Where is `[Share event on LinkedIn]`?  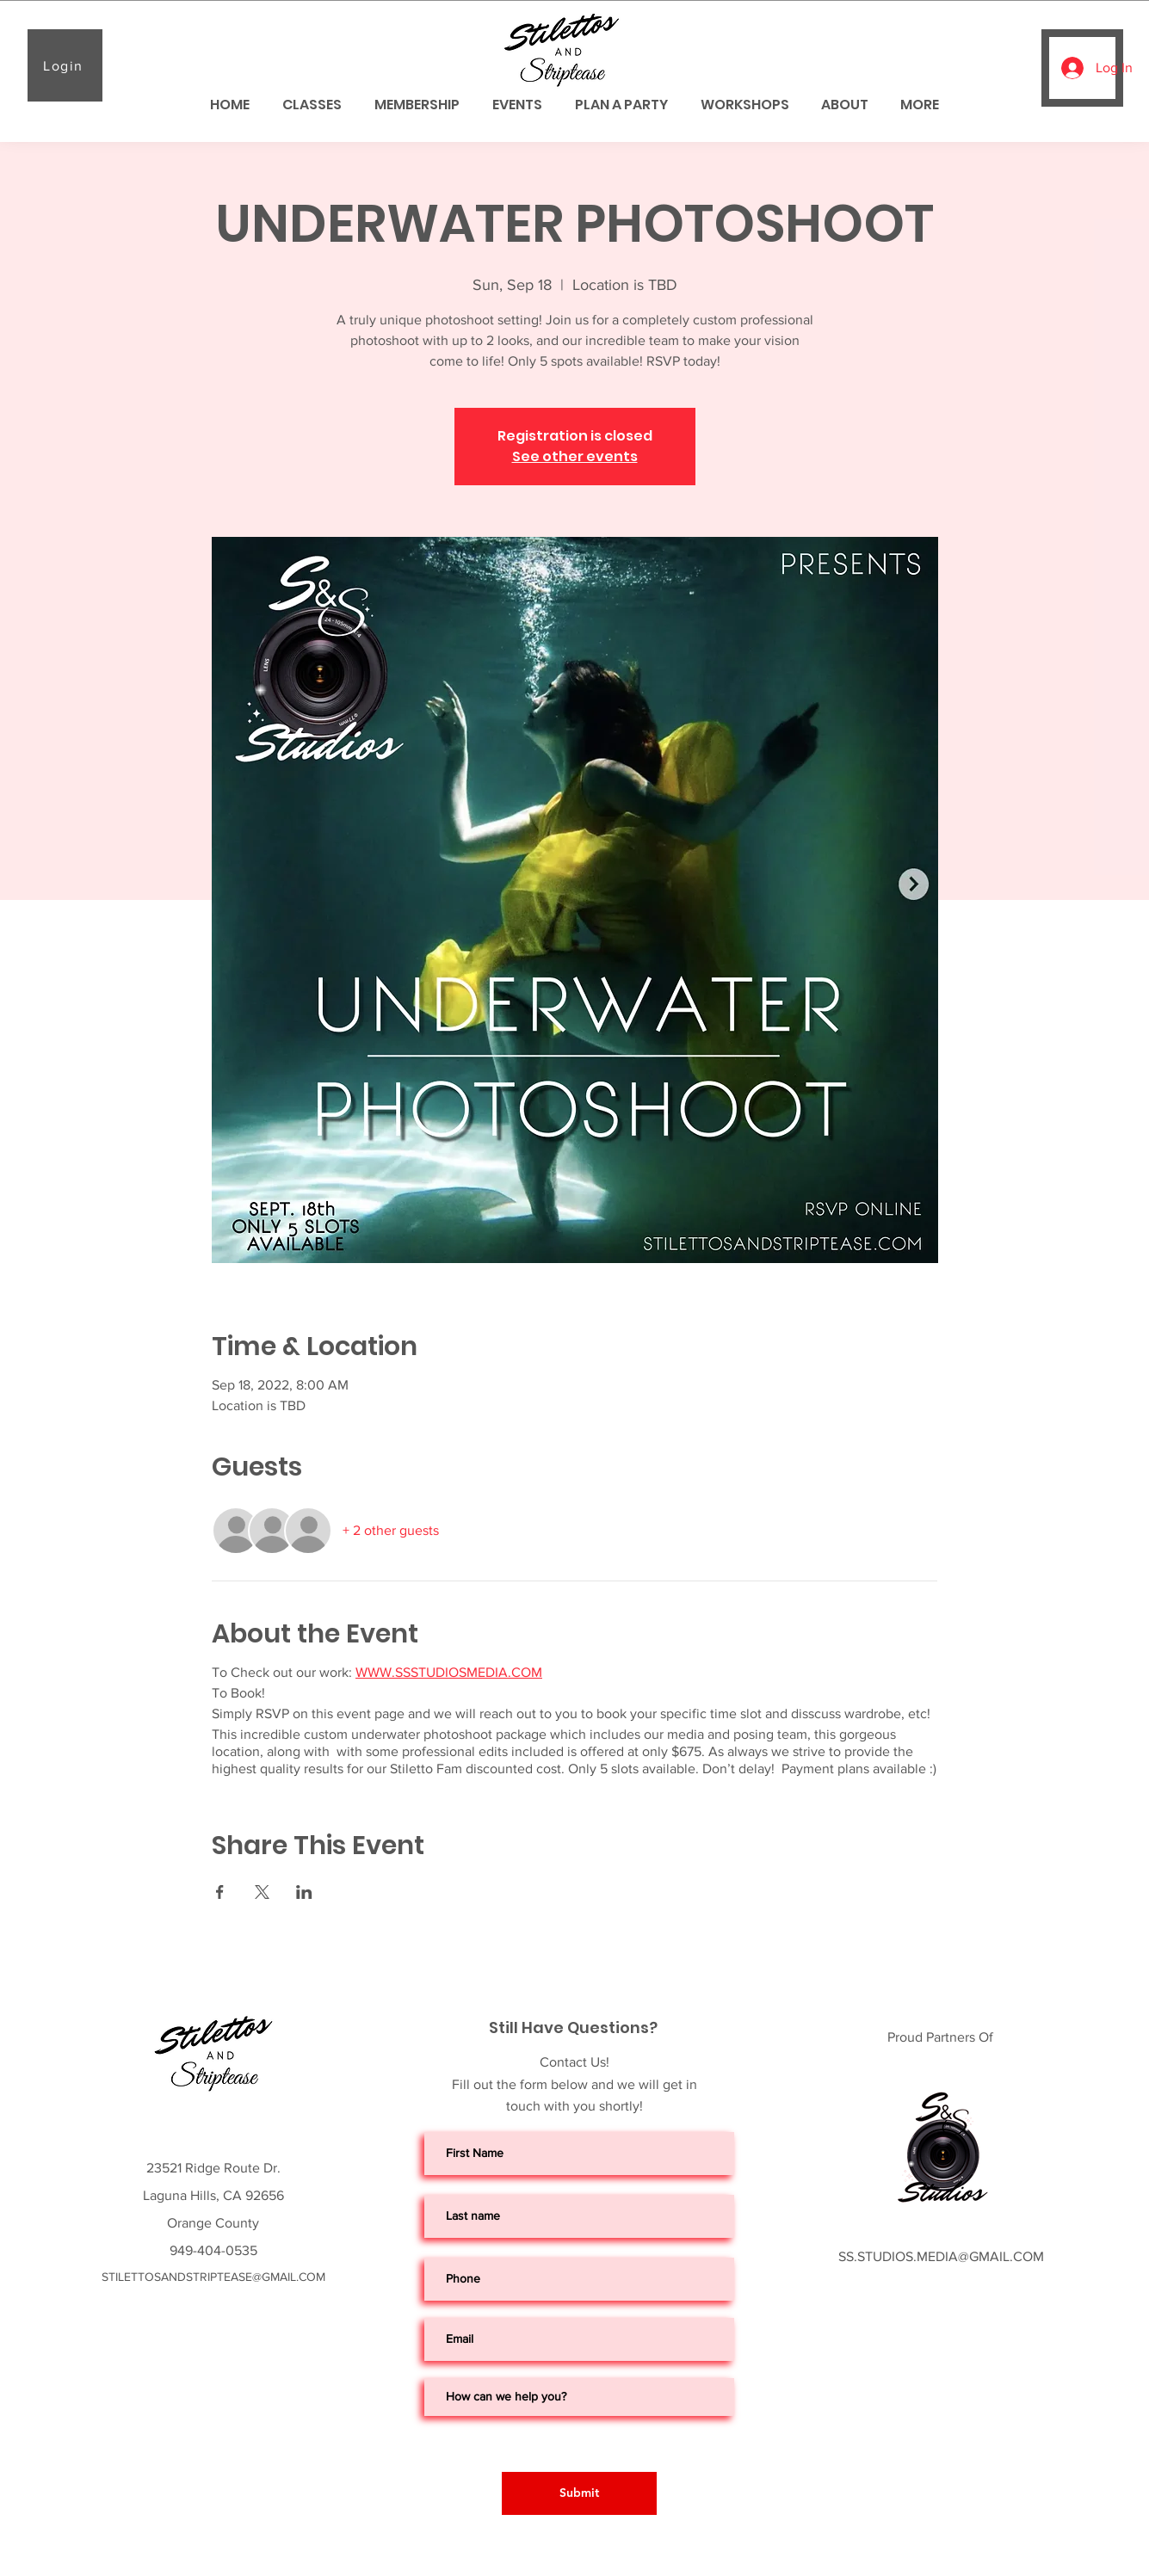
[Share event on LinkedIn] is located at coordinates (304, 1892).